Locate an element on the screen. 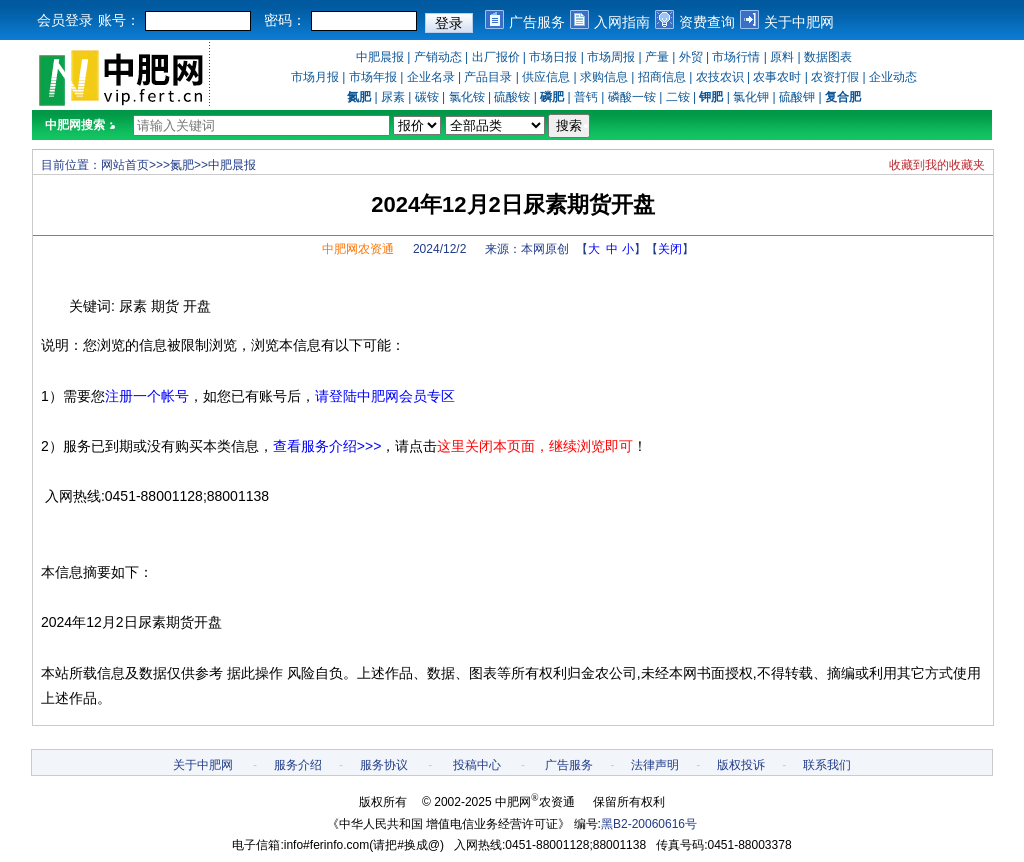 The image size is (1024, 862). 求购信息 is located at coordinates (604, 77).